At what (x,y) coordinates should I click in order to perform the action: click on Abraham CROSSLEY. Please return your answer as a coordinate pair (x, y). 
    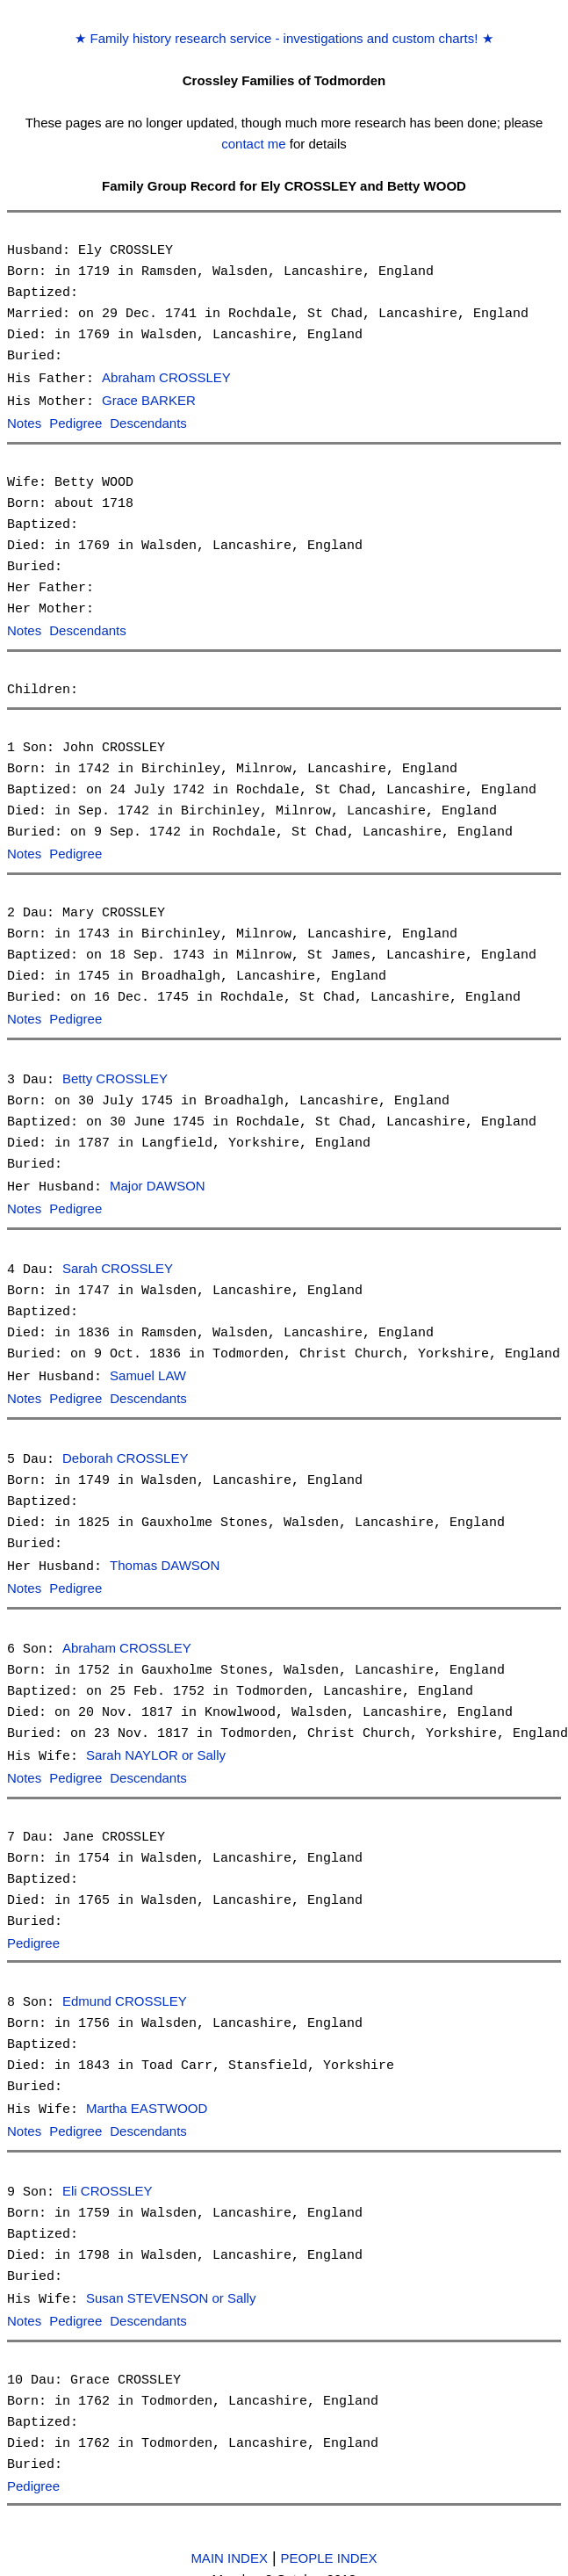
    Looking at the image, I should click on (166, 378).